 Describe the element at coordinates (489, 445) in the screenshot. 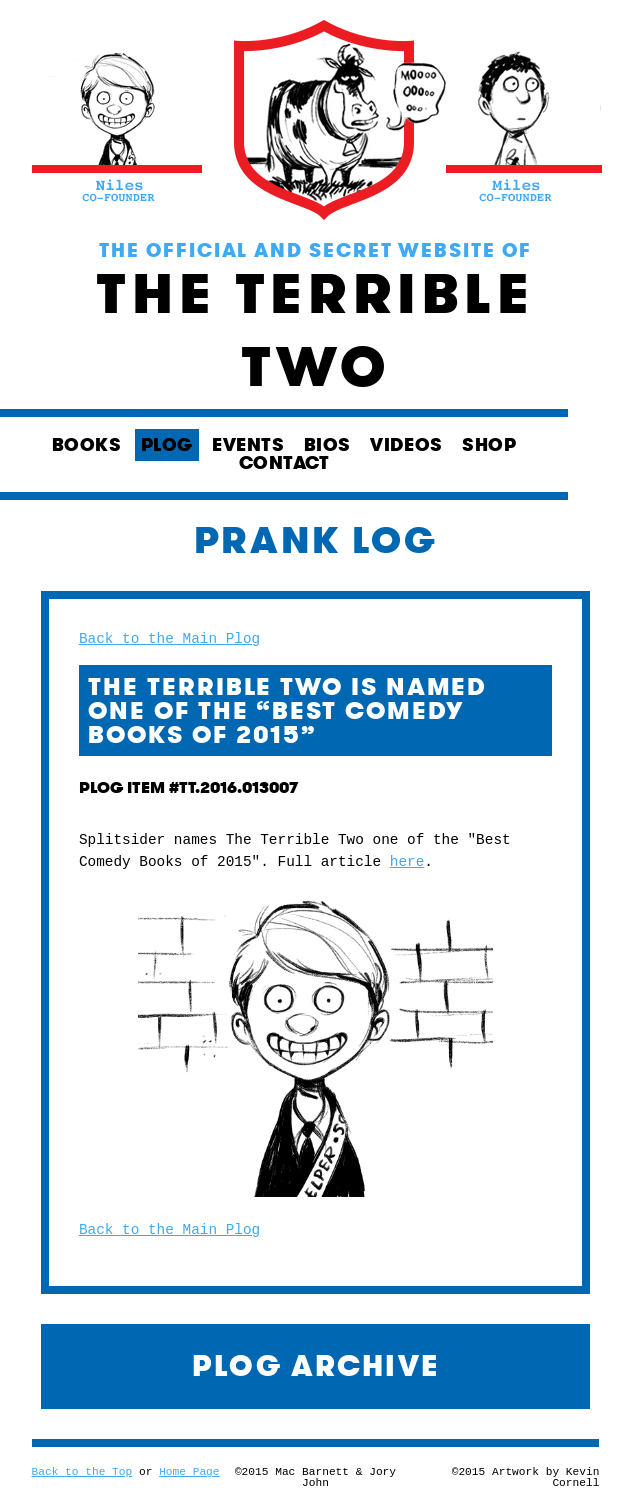

I see `SHOP` at that location.